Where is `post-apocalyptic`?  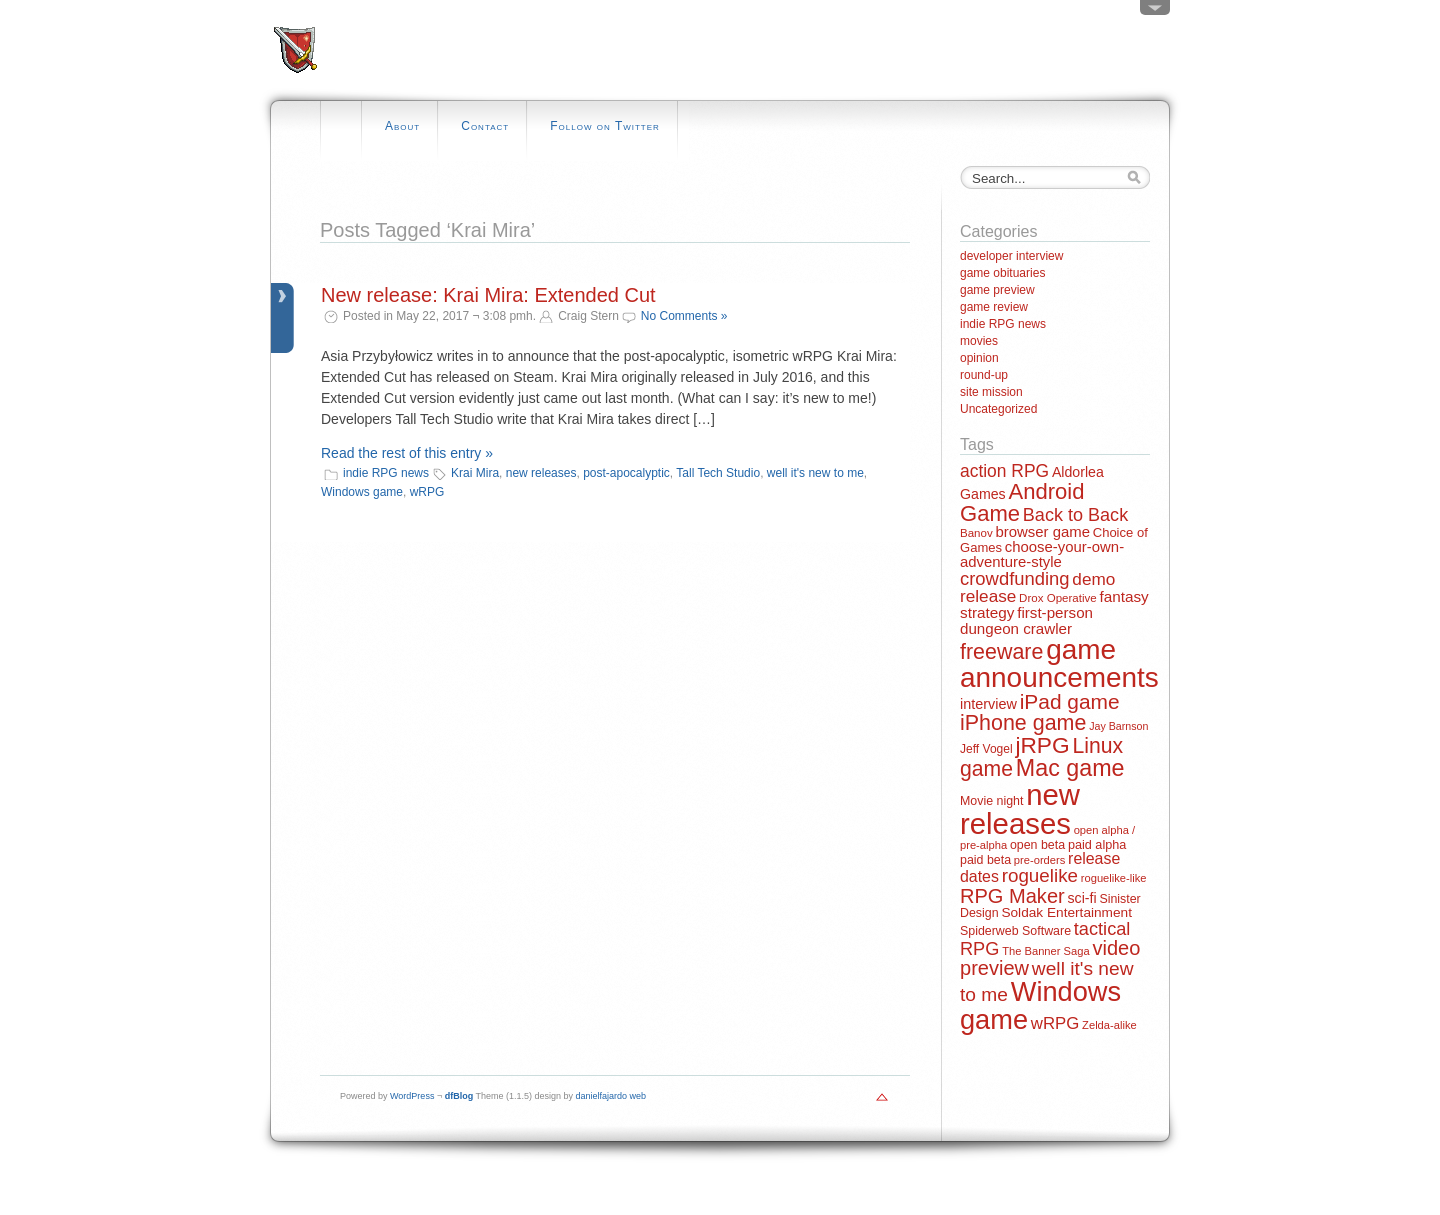
post-apocalyptic is located at coordinates (626, 473).